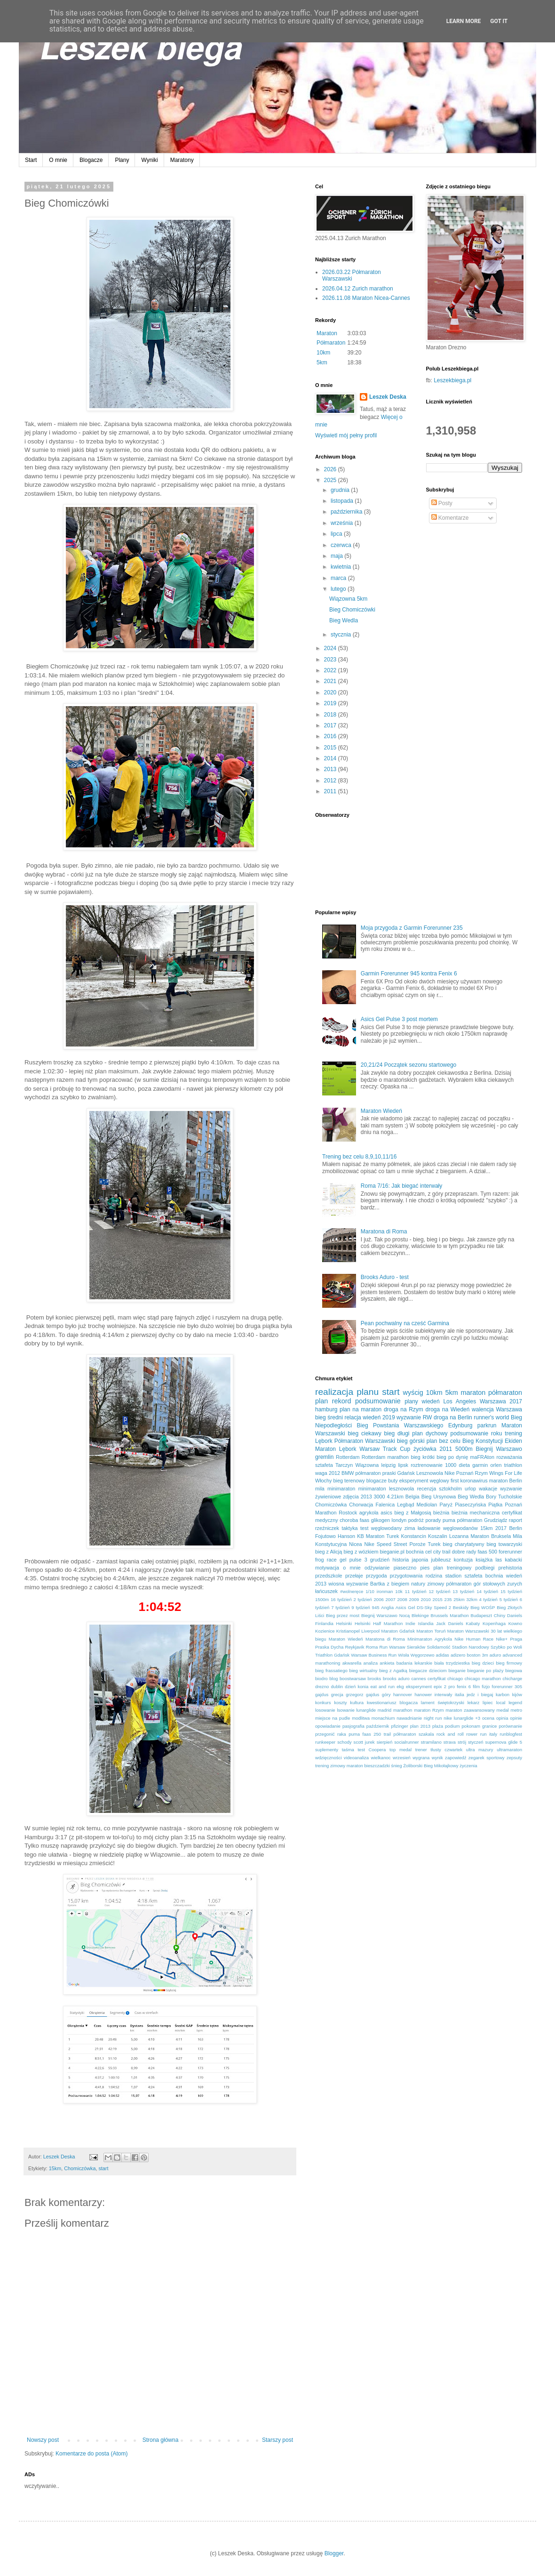 This screenshot has height=2576, width=555. I want to click on 2016, so click(331, 736).